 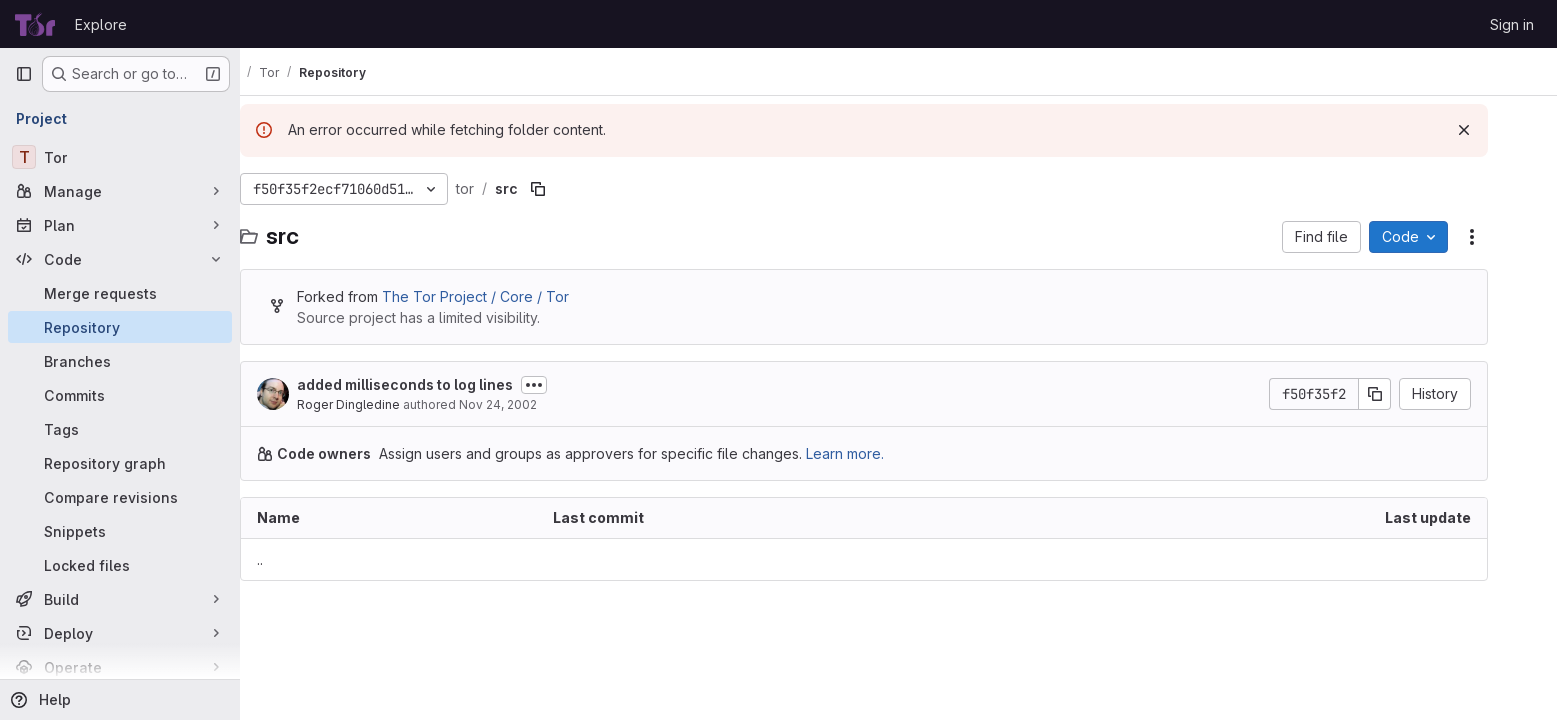 I want to click on [Repository graph], so click(x=120, y=463).